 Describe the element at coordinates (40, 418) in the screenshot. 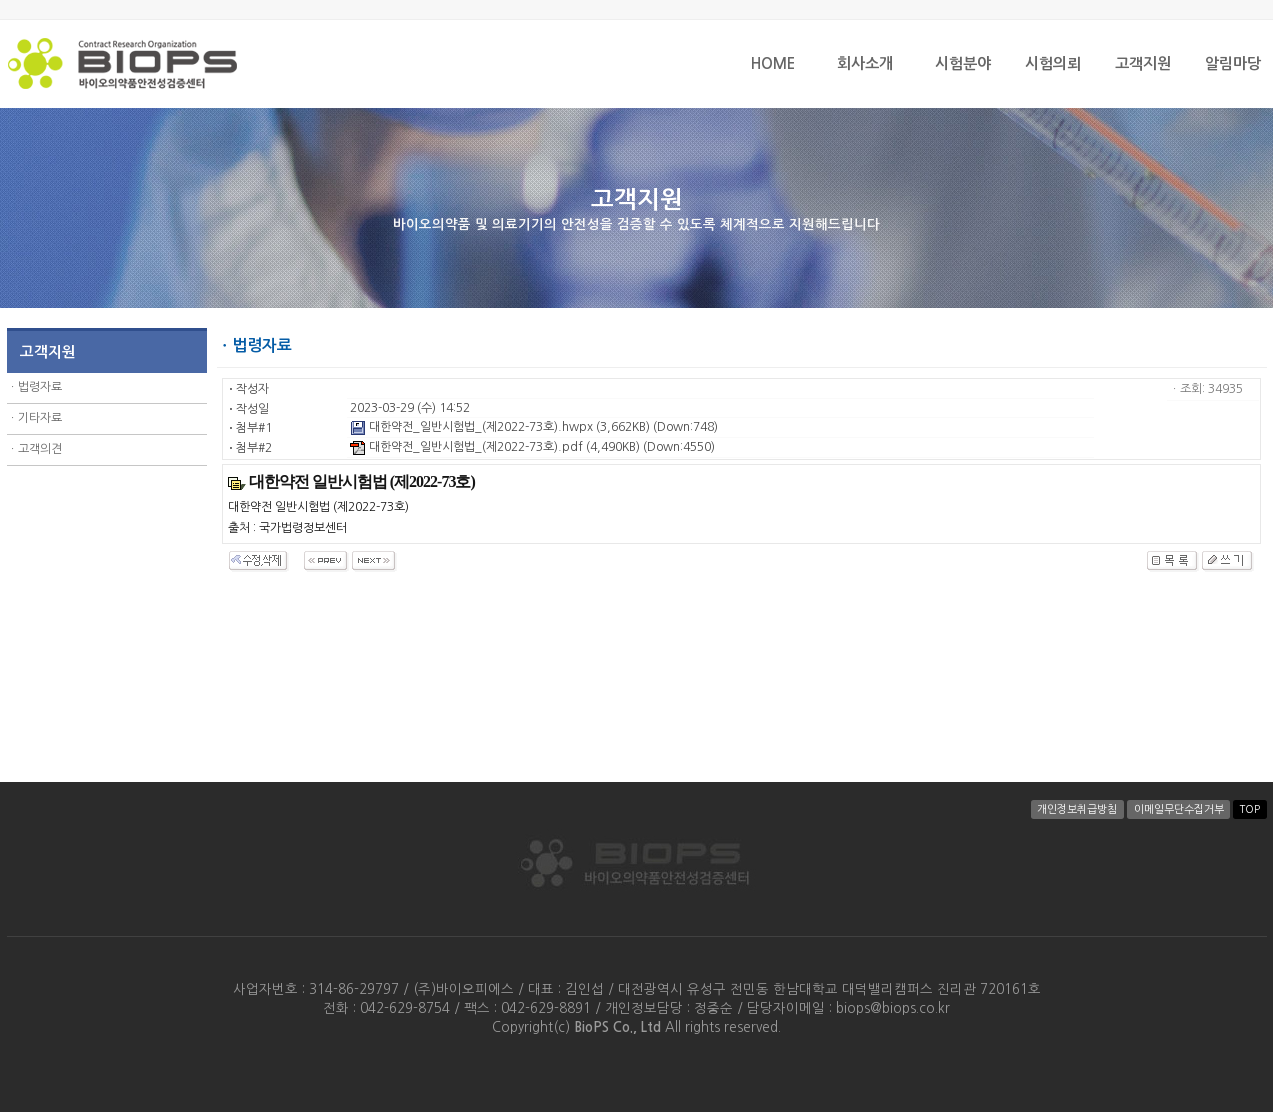

I see `기타자료` at that location.